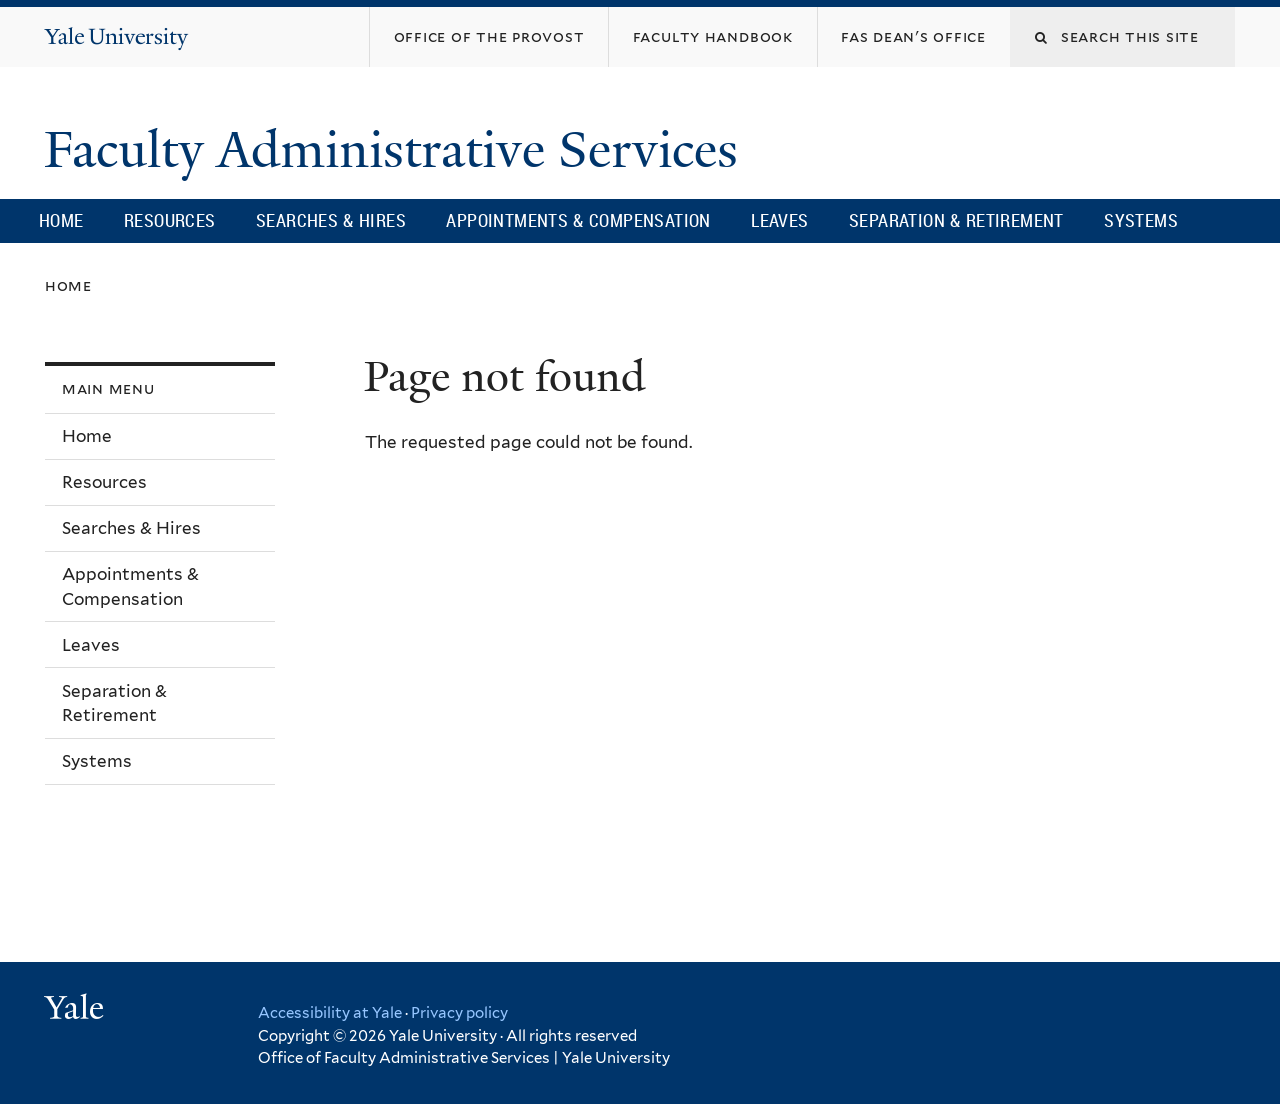 The height and width of the screenshot is (1104, 1280). I want to click on Privacy policy, so click(459, 1013).